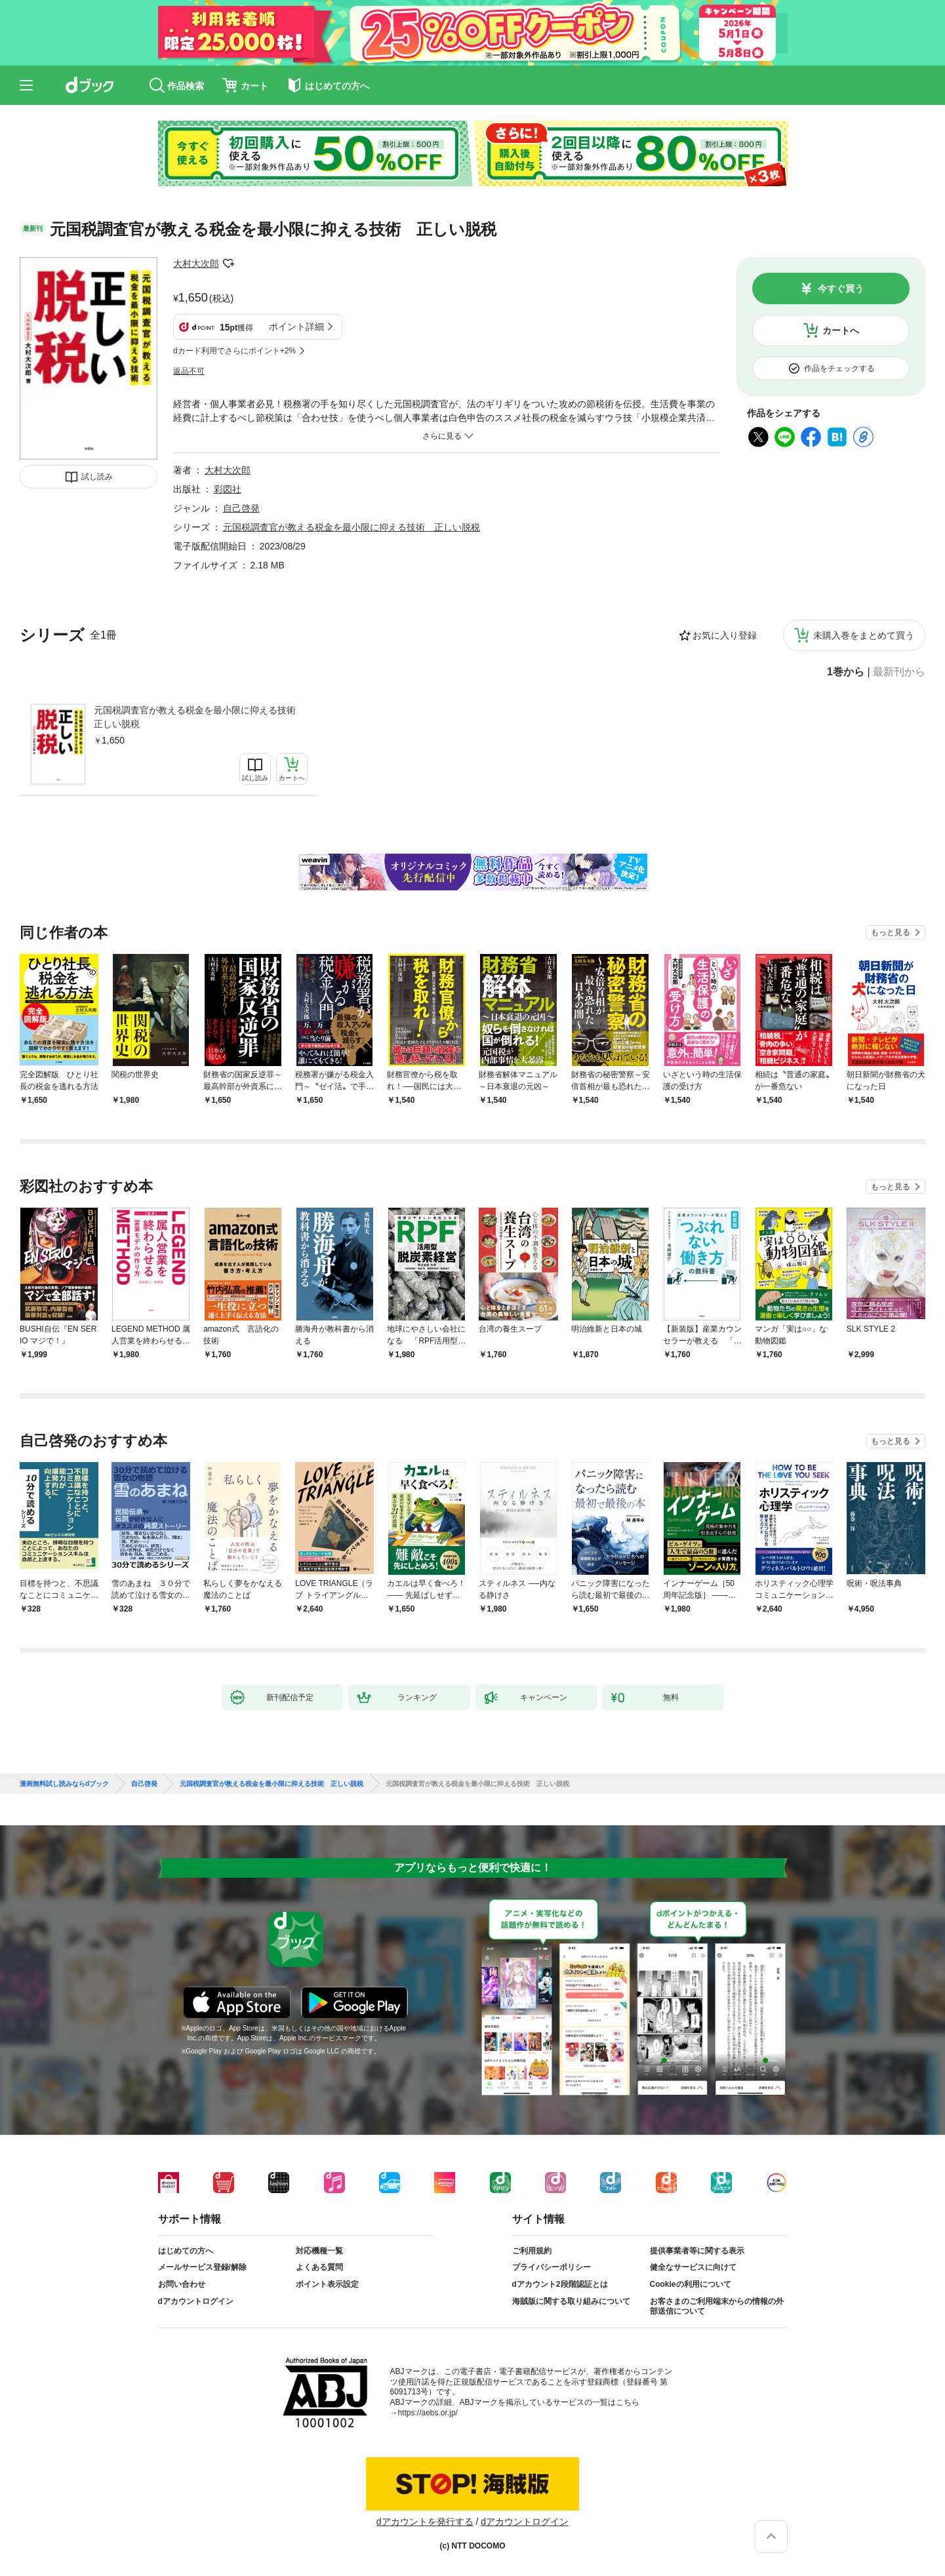  Describe the element at coordinates (189, 371) in the screenshot. I see `返品不可` at that location.